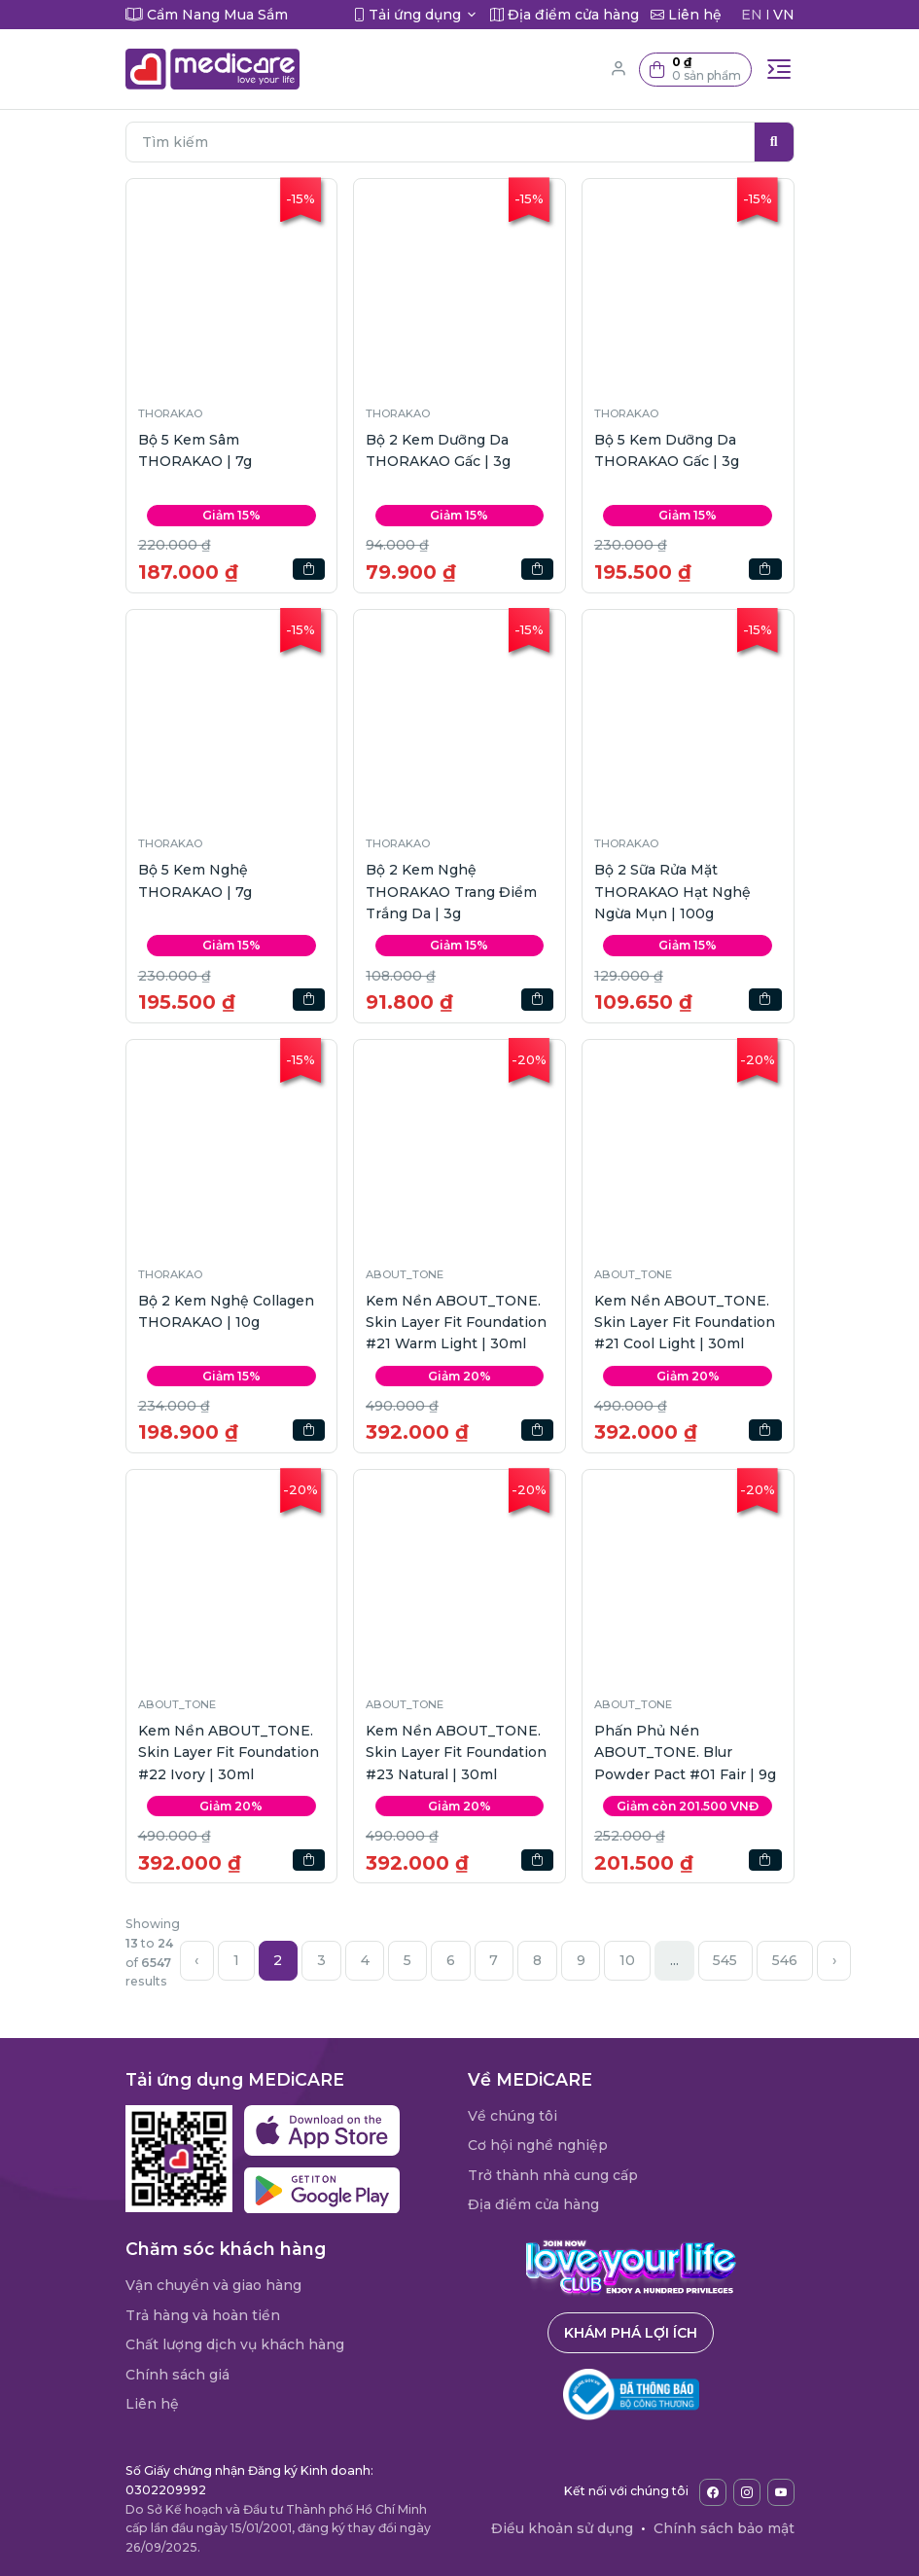 Image resolution: width=919 pixels, height=2576 pixels. I want to click on 546, so click(784, 1960).